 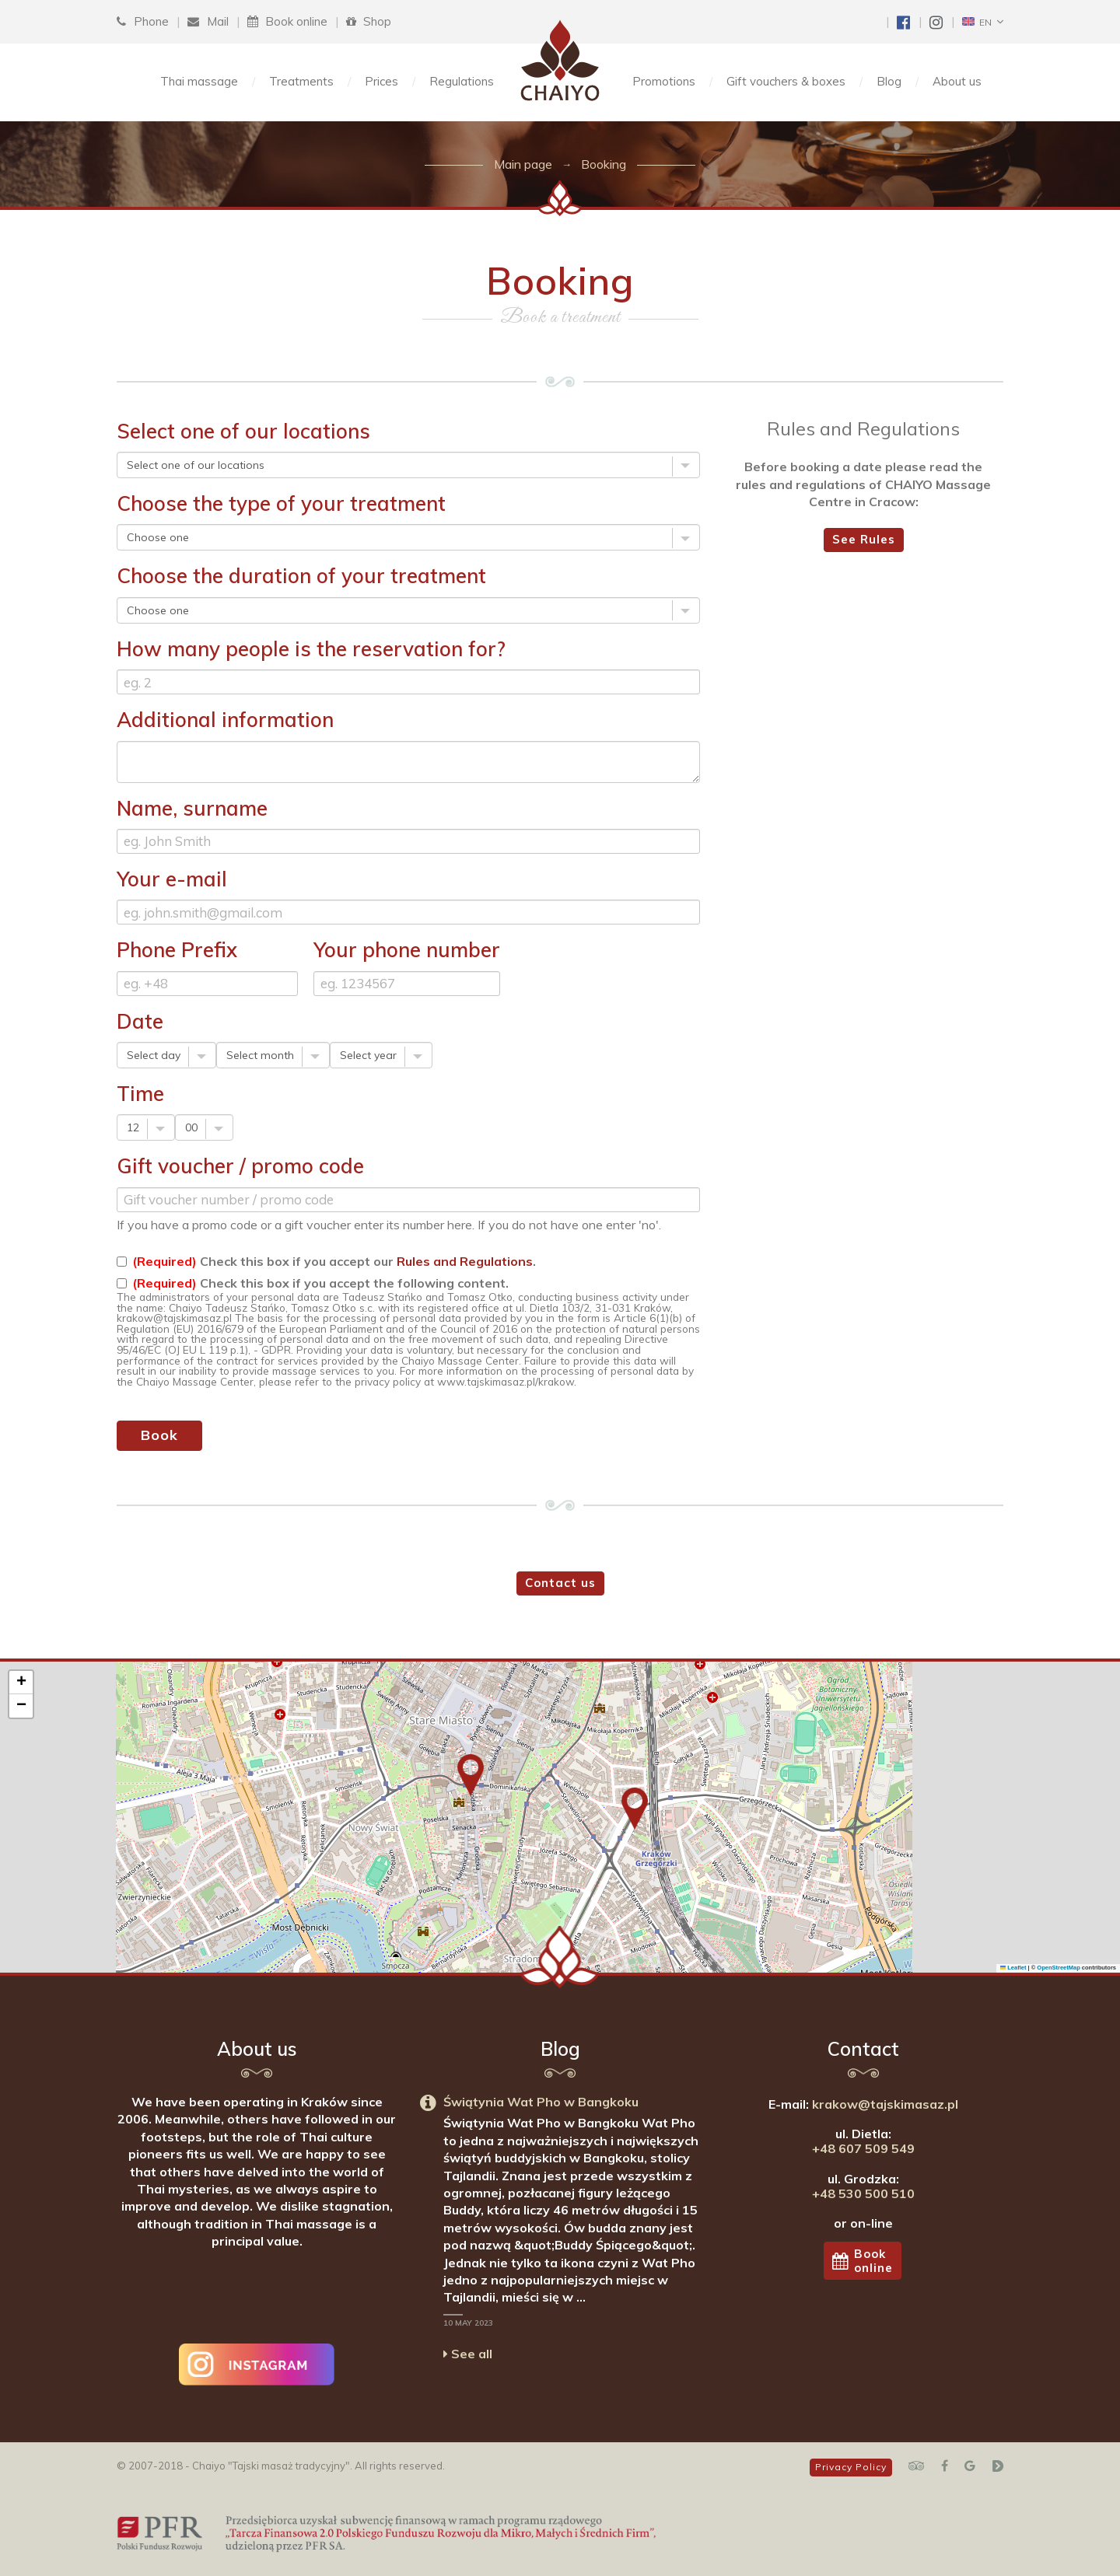 I want to click on Privacy Policy, so click(x=851, y=2467).